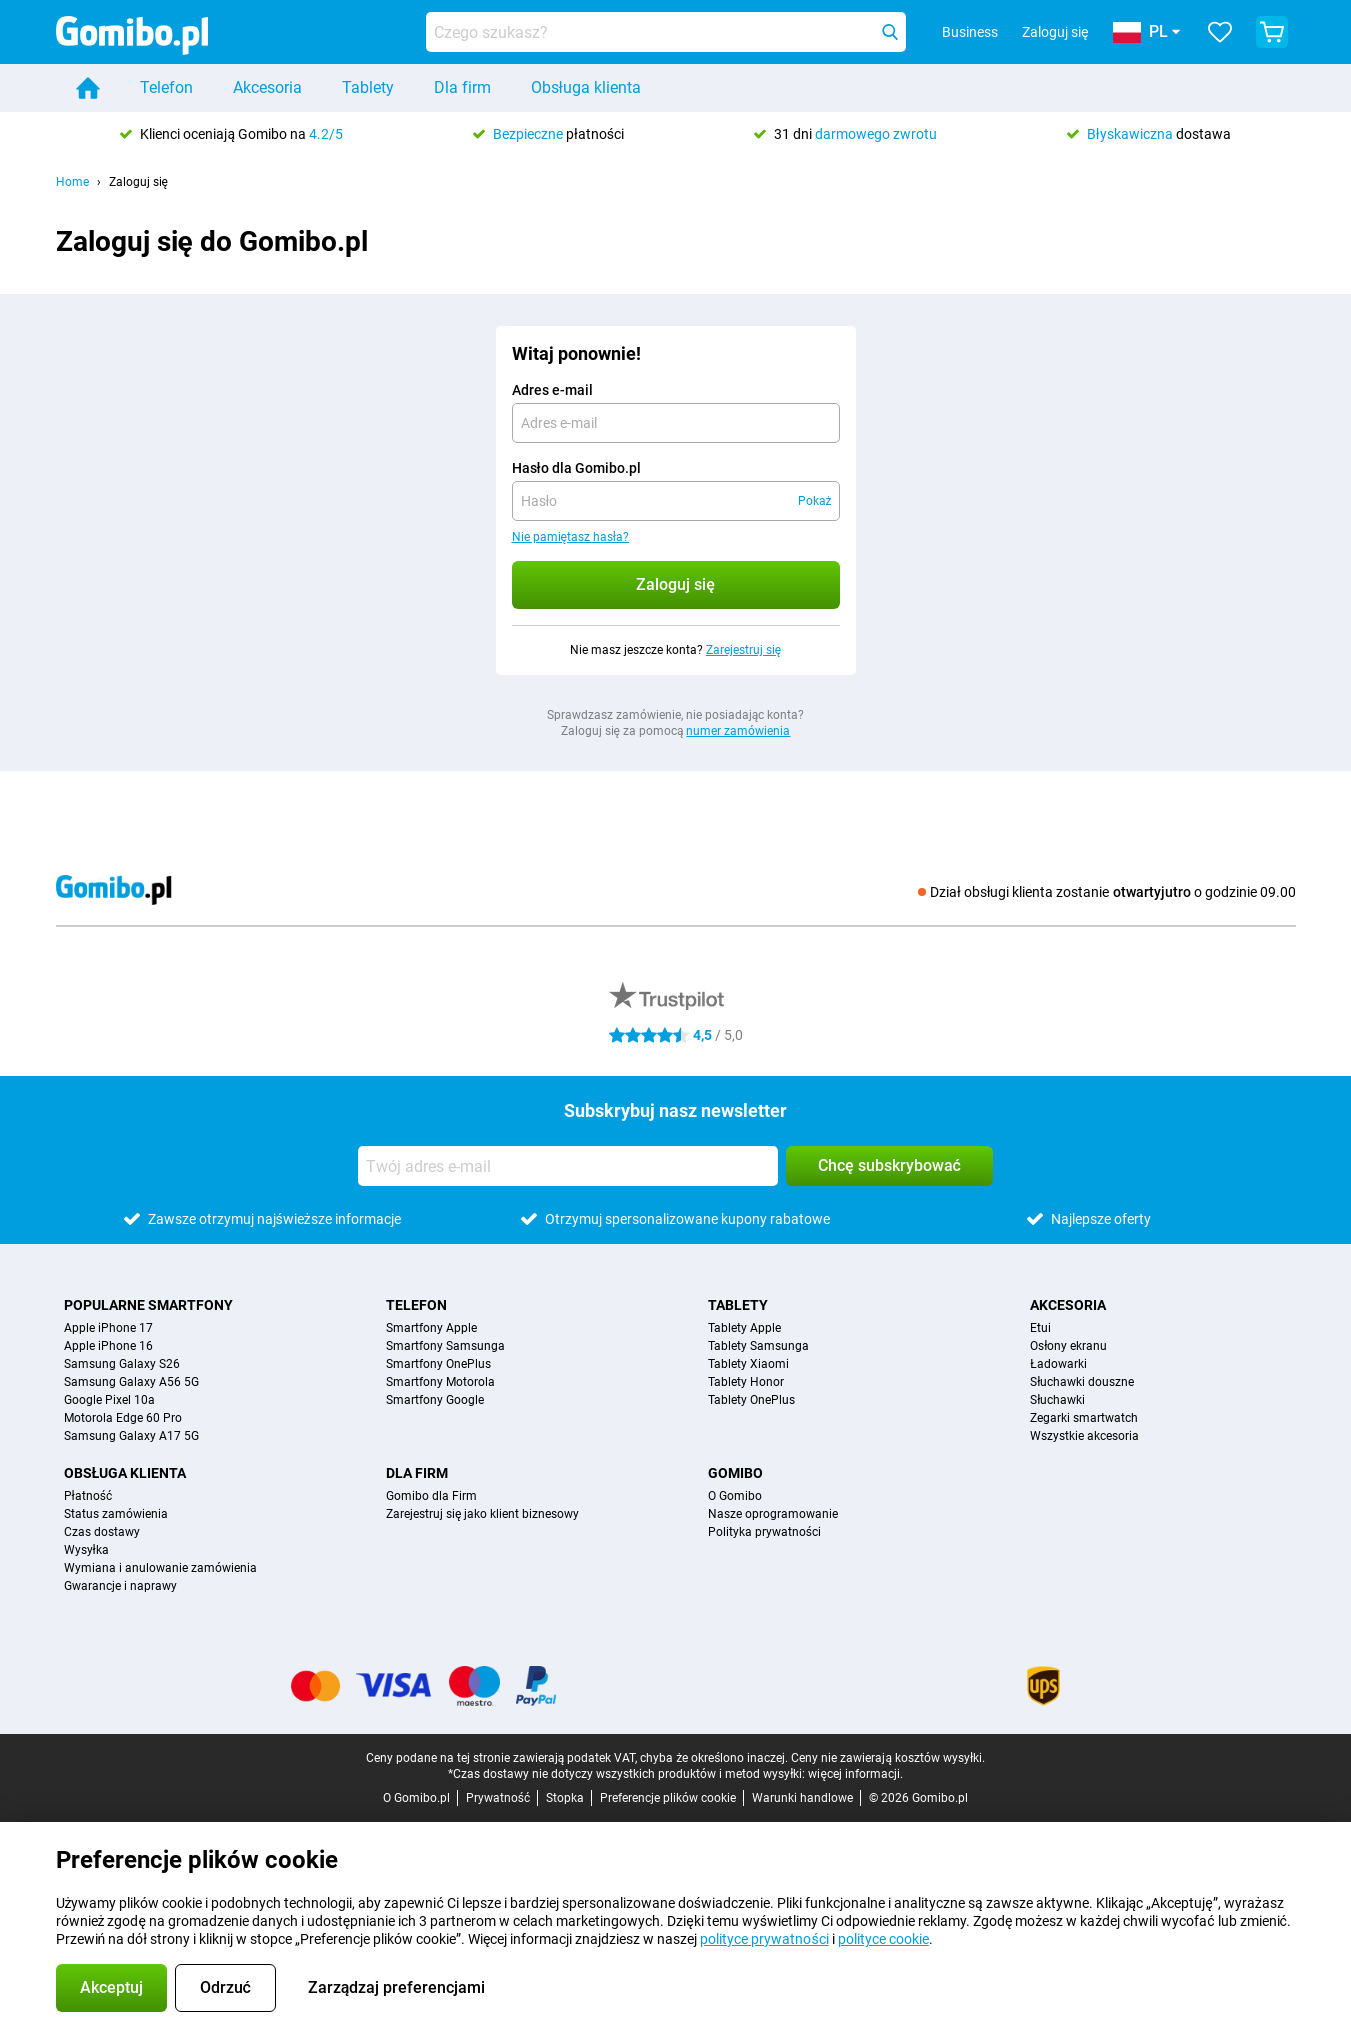 The image size is (1351, 2036). What do you see at coordinates (148, 1305) in the screenshot?
I see `Popularne smartfony` at bounding box center [148, 1305].